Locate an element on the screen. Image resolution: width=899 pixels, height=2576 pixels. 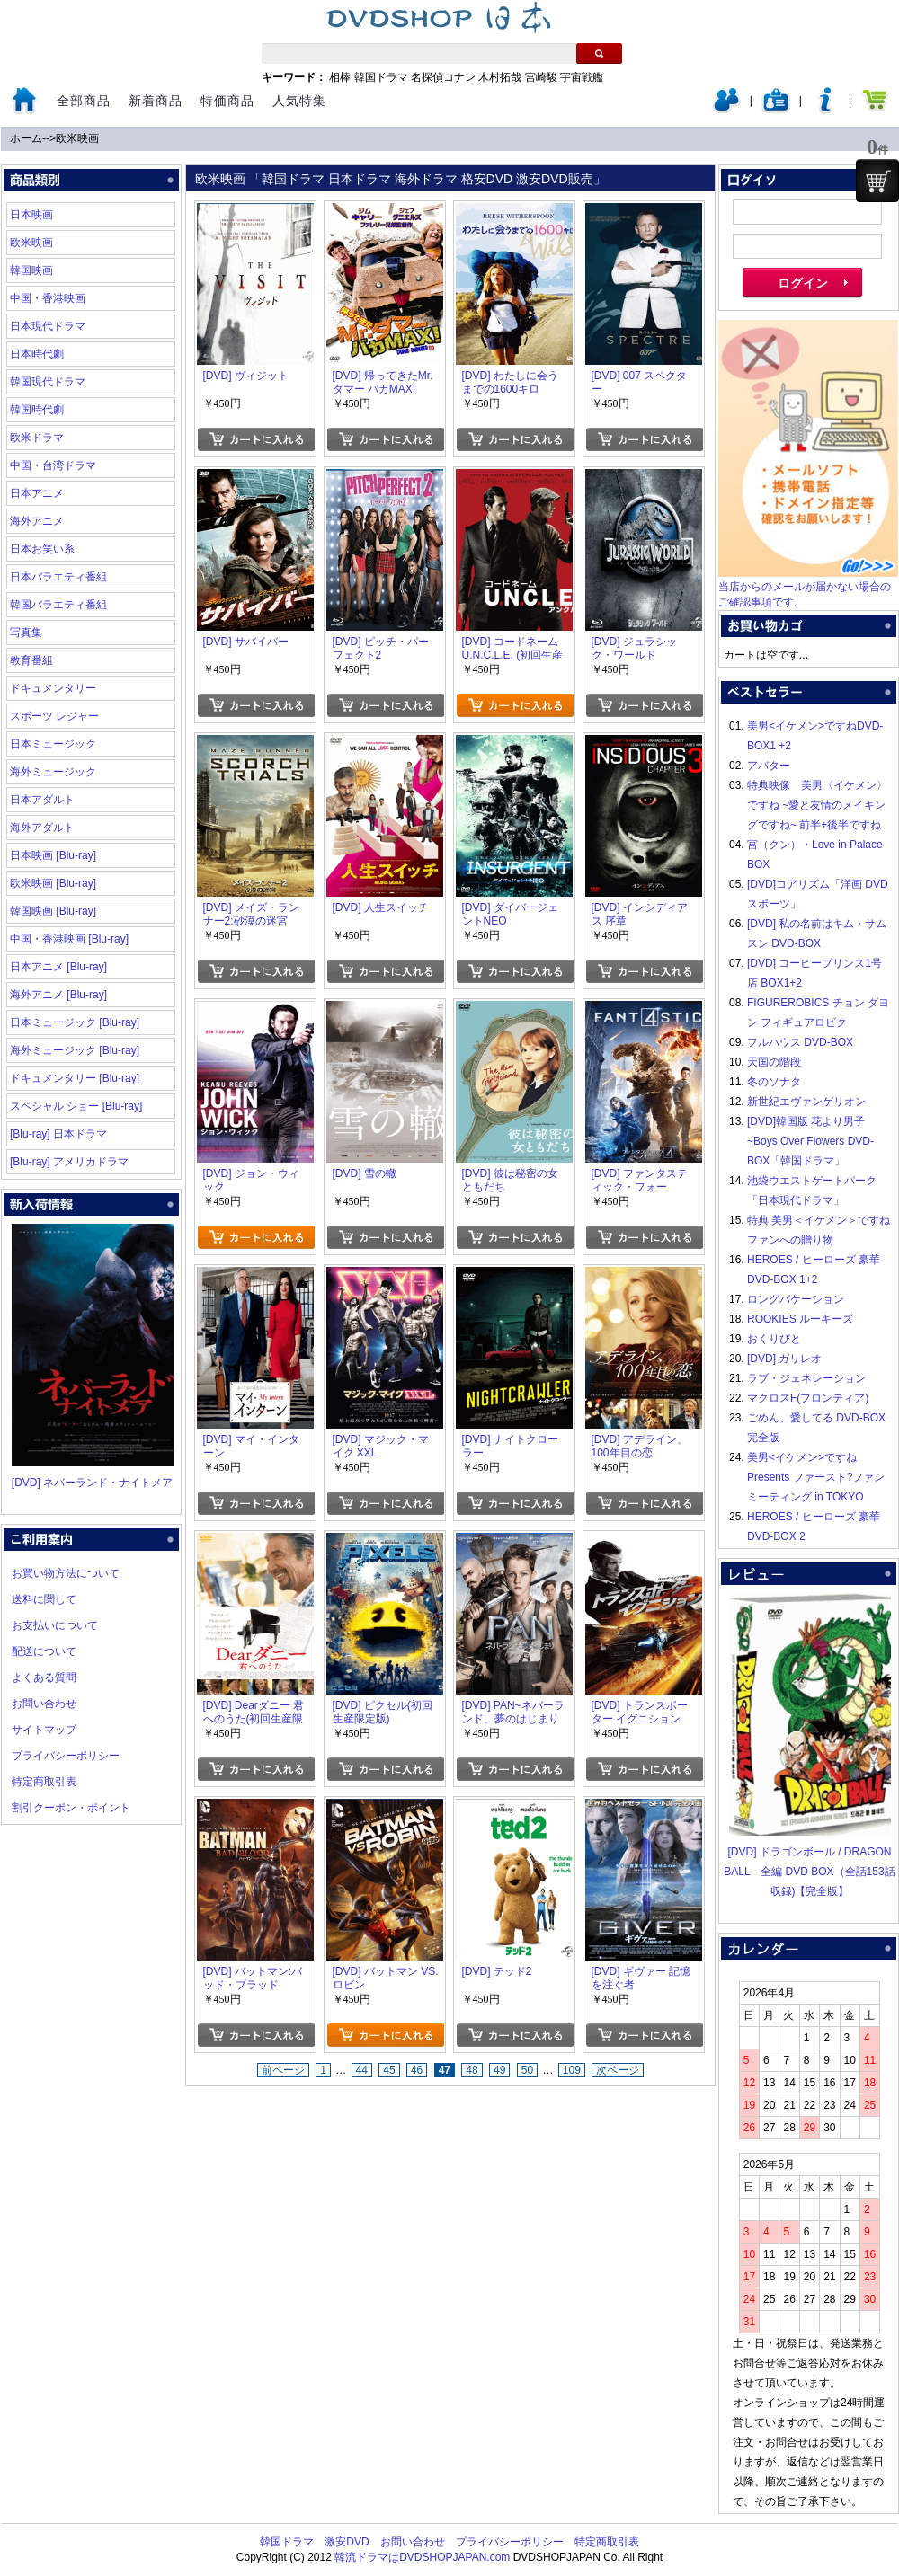
韓流ドラマはDVDSHOPJAPAN.com is located at coordinates (422, 2557).